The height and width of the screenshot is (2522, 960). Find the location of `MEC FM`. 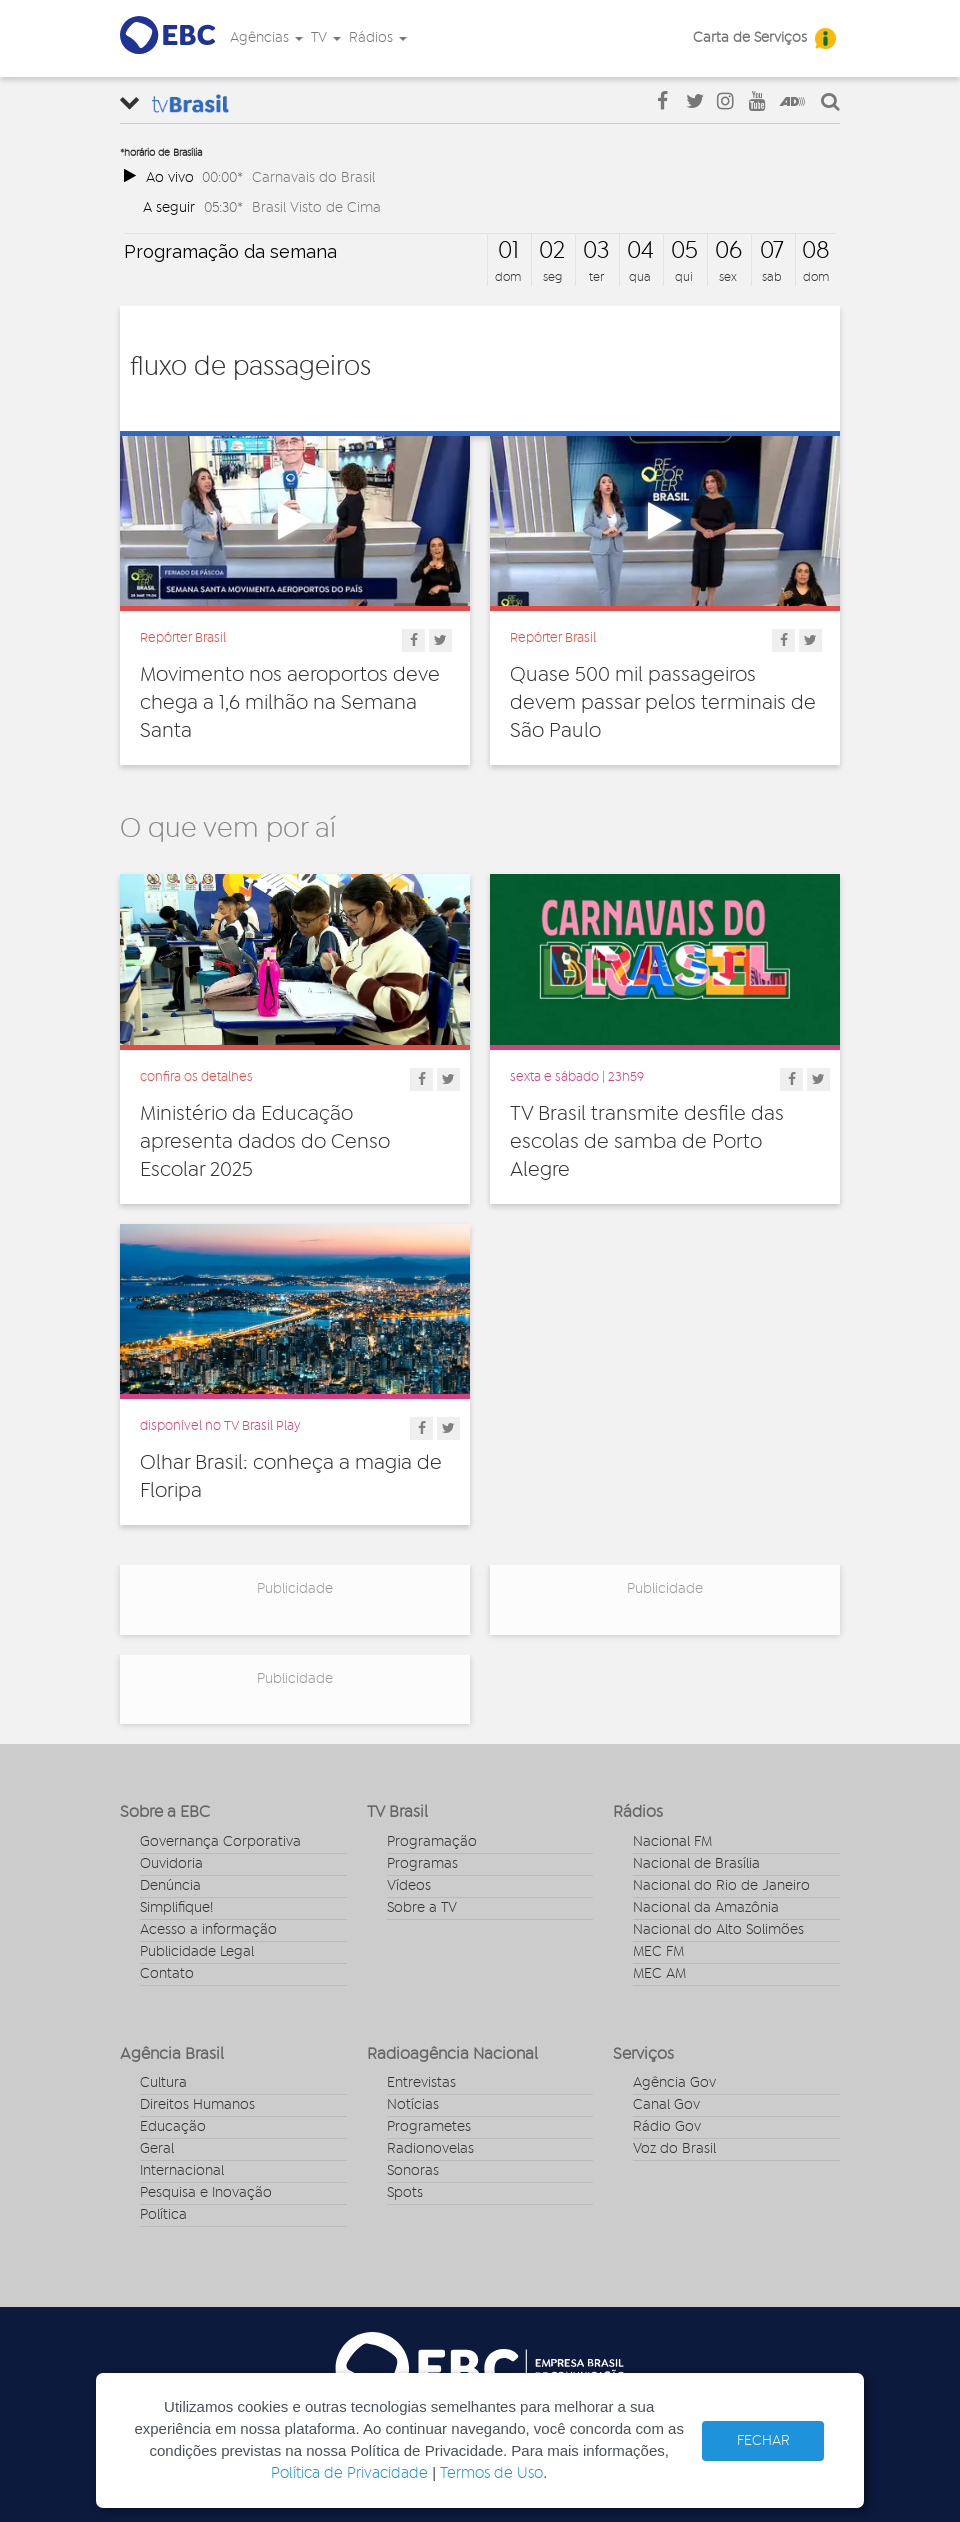

MEC FM is located at coordinates (658, 1952).